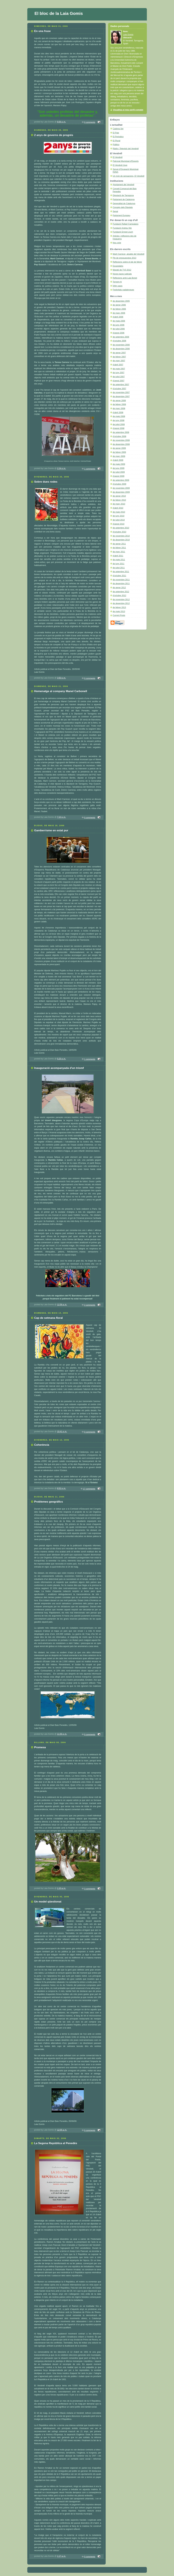  Describe the element at coordinates (89, 1305) in the screenshot. I see `2 comments` at that location.